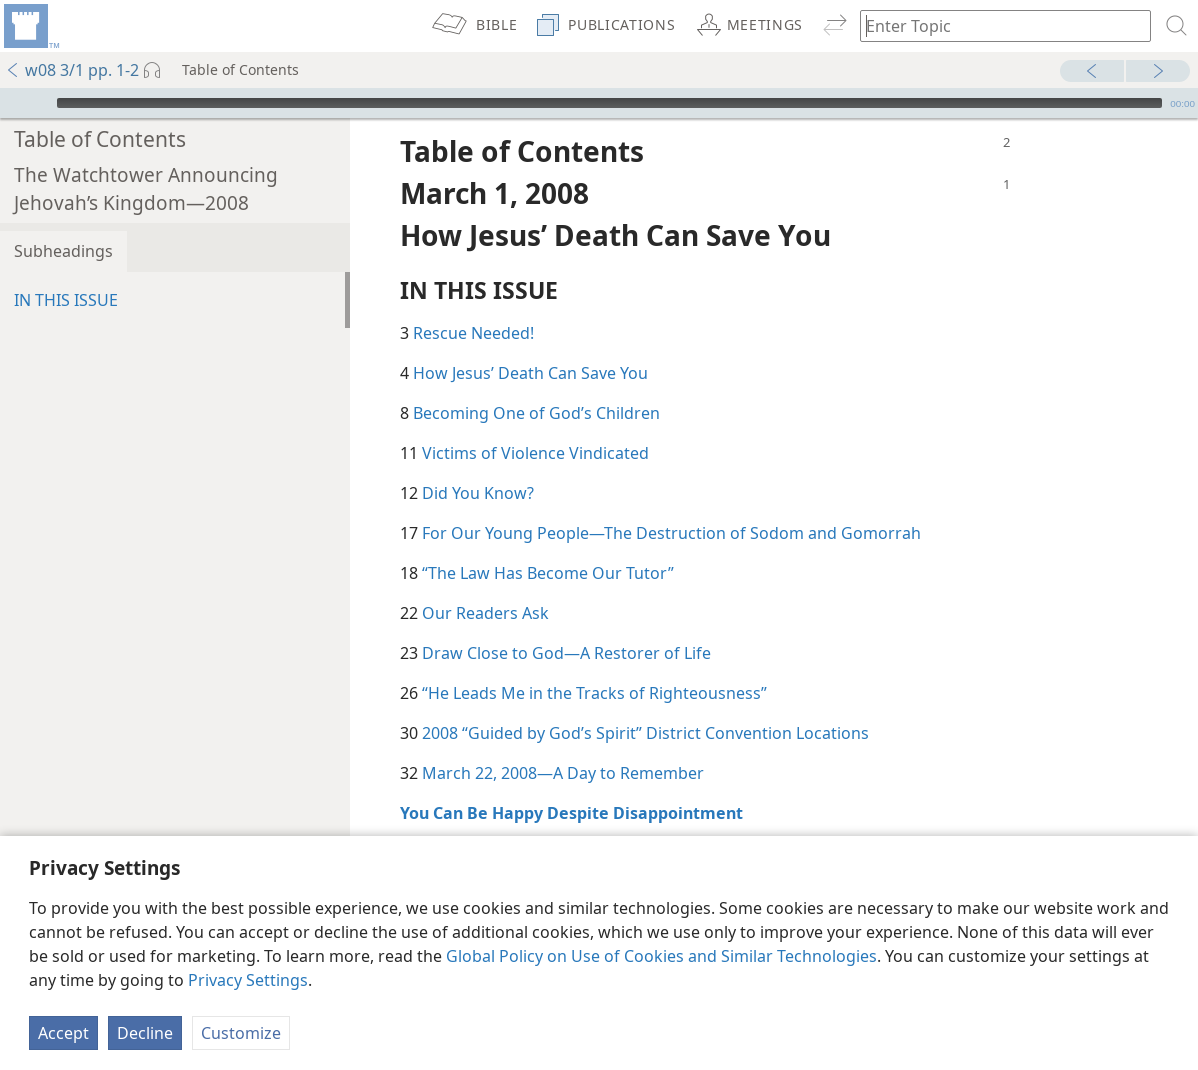 The image size is (1198, 1070). Describe the element at coordinates (66, 270) in the screenshot. I see `IN THIS ISSUE` at that location.